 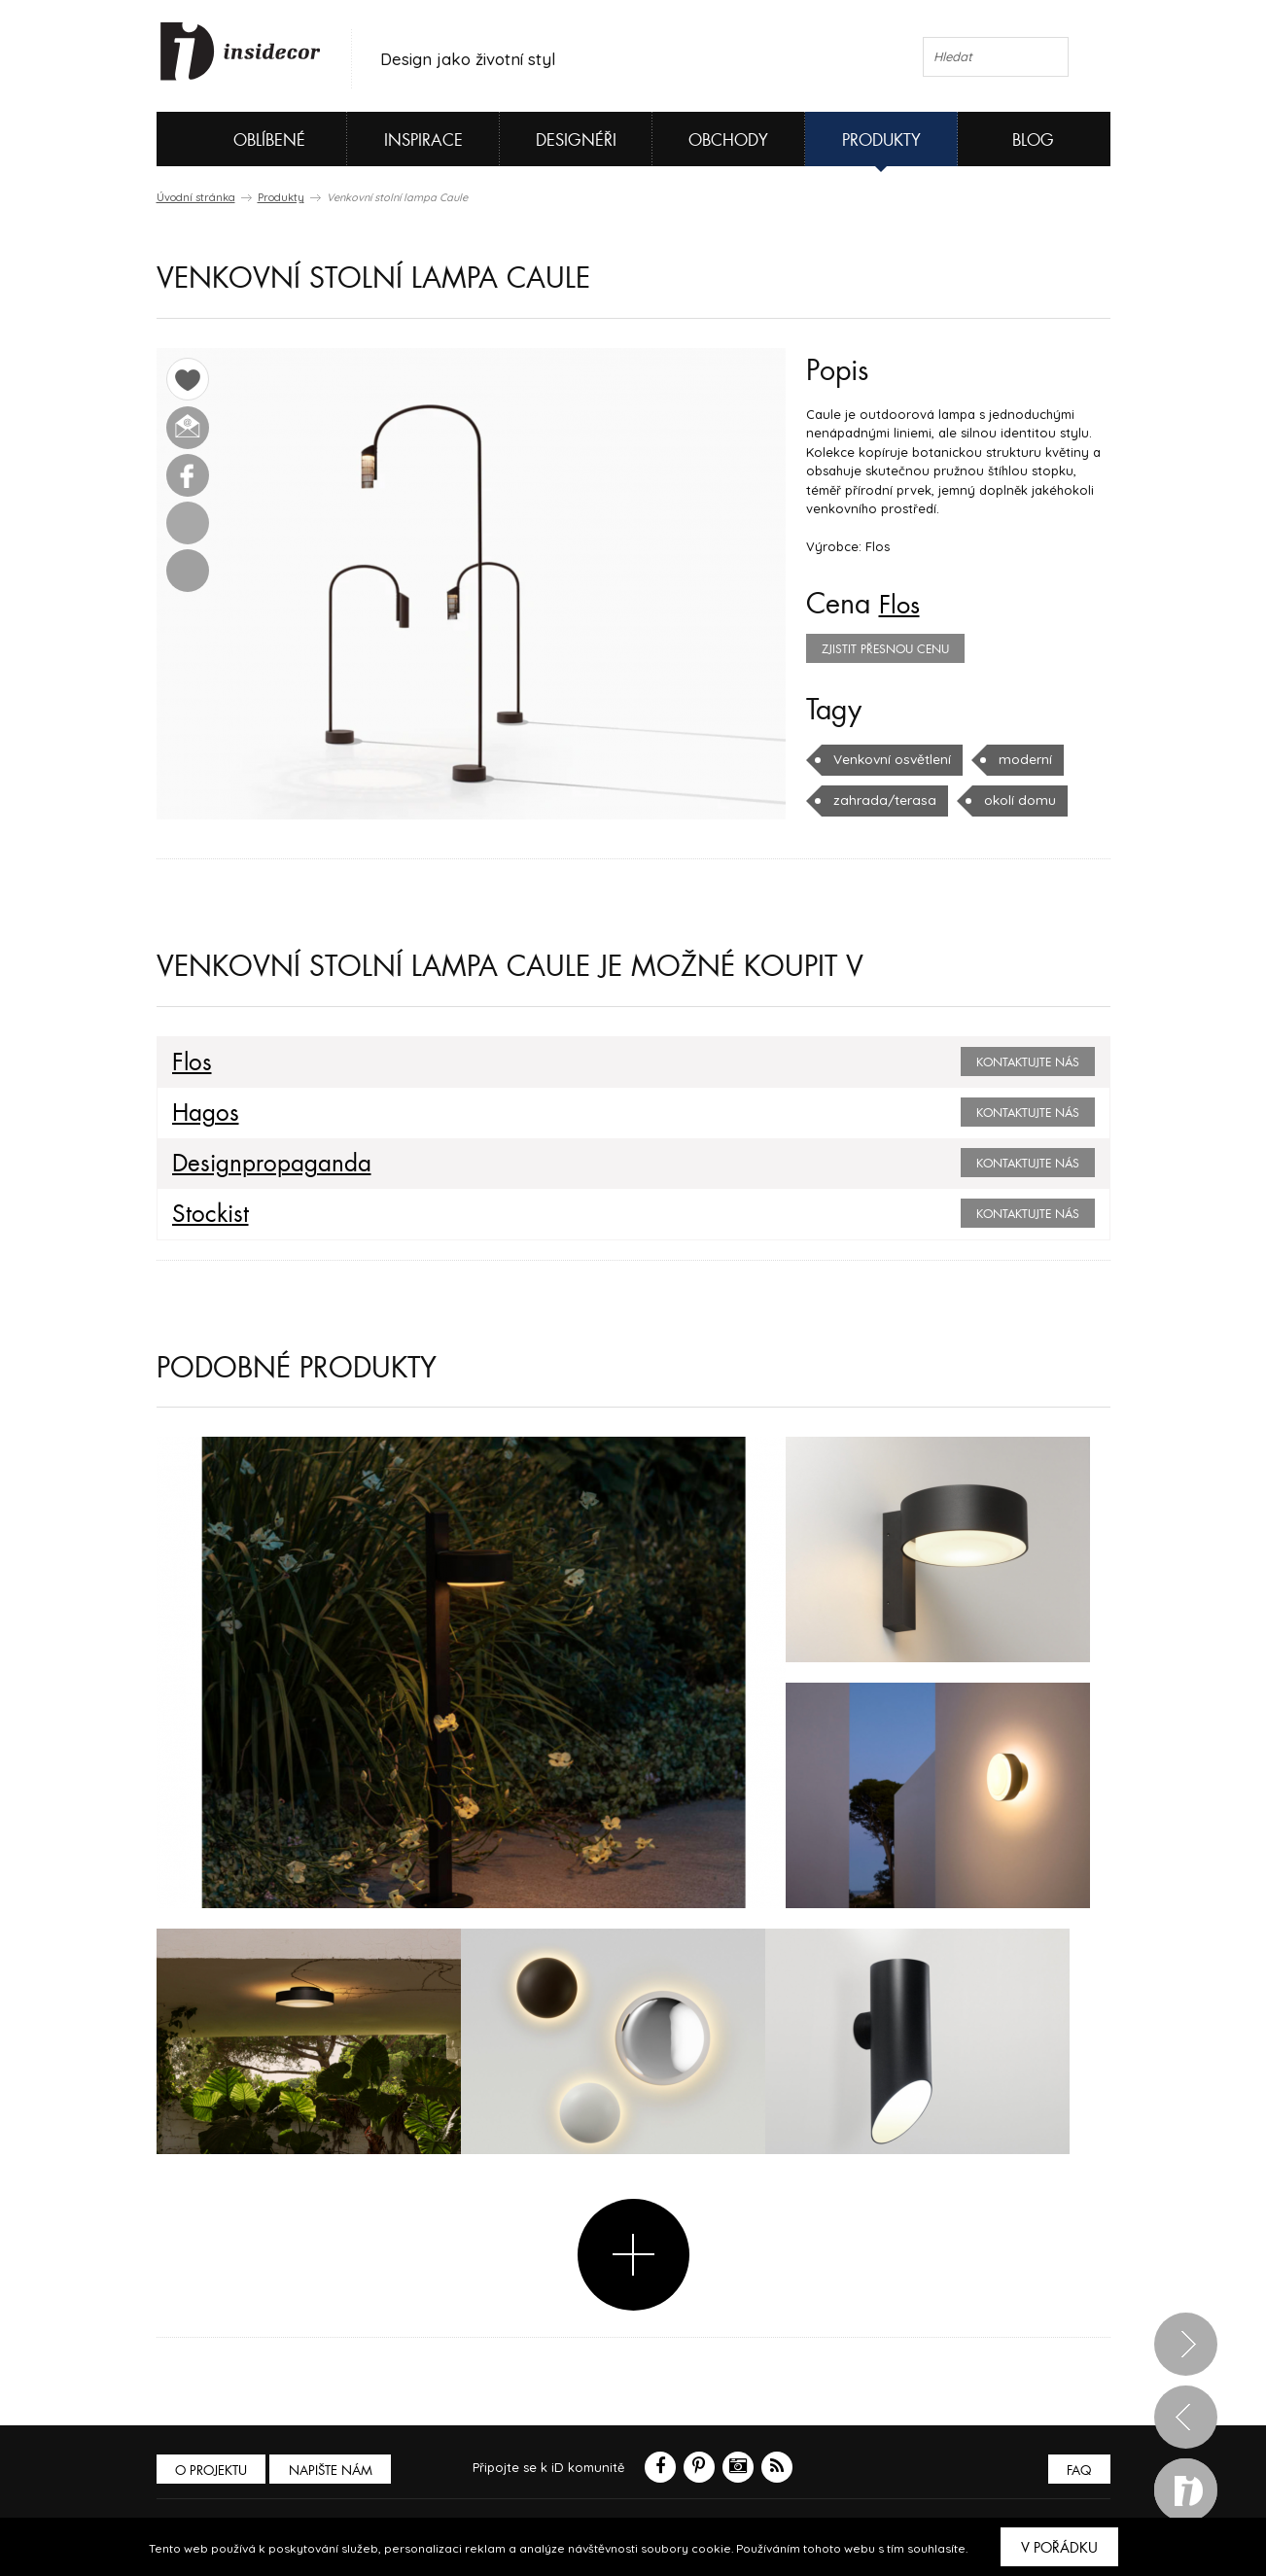 I want to click on zahrada/terasa, so click(x=880, y=800).